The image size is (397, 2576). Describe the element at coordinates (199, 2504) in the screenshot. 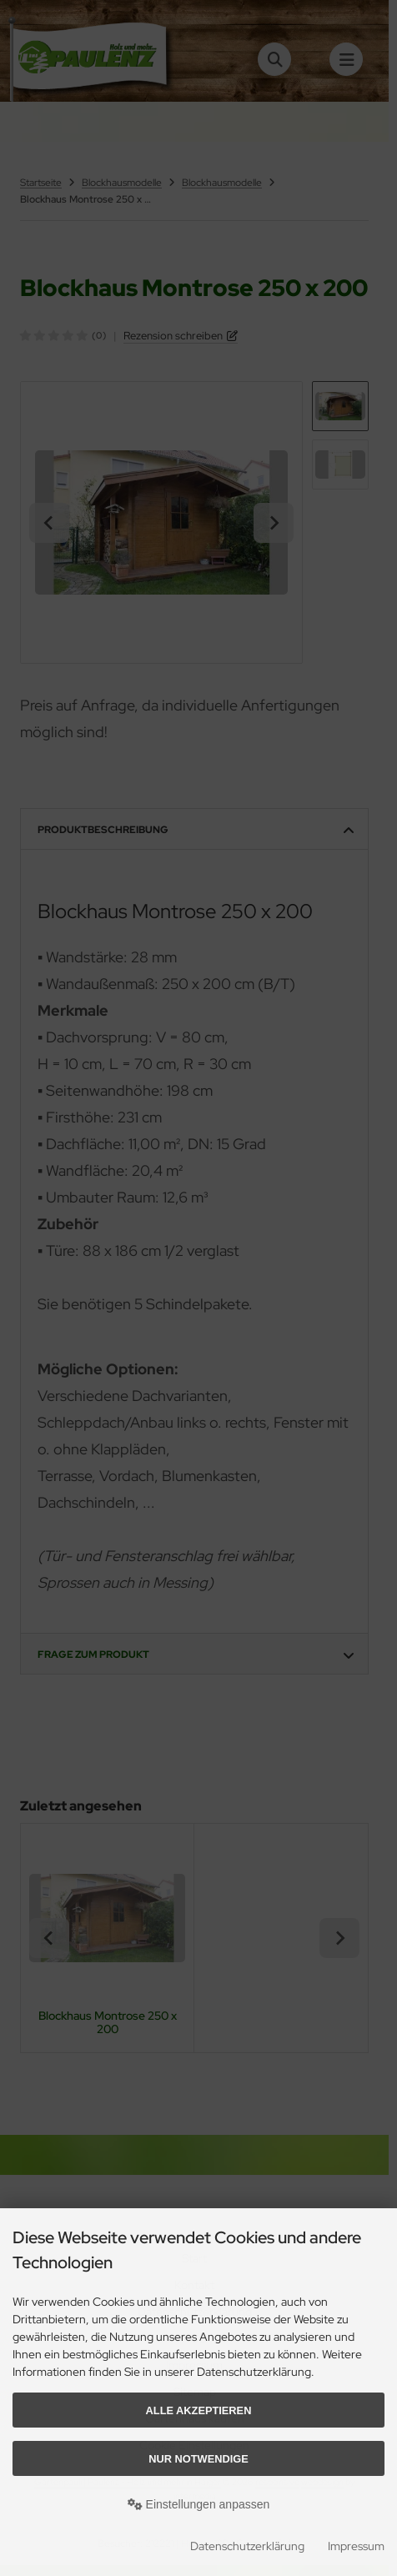

I see `Einstellungen anpassen` at that location.